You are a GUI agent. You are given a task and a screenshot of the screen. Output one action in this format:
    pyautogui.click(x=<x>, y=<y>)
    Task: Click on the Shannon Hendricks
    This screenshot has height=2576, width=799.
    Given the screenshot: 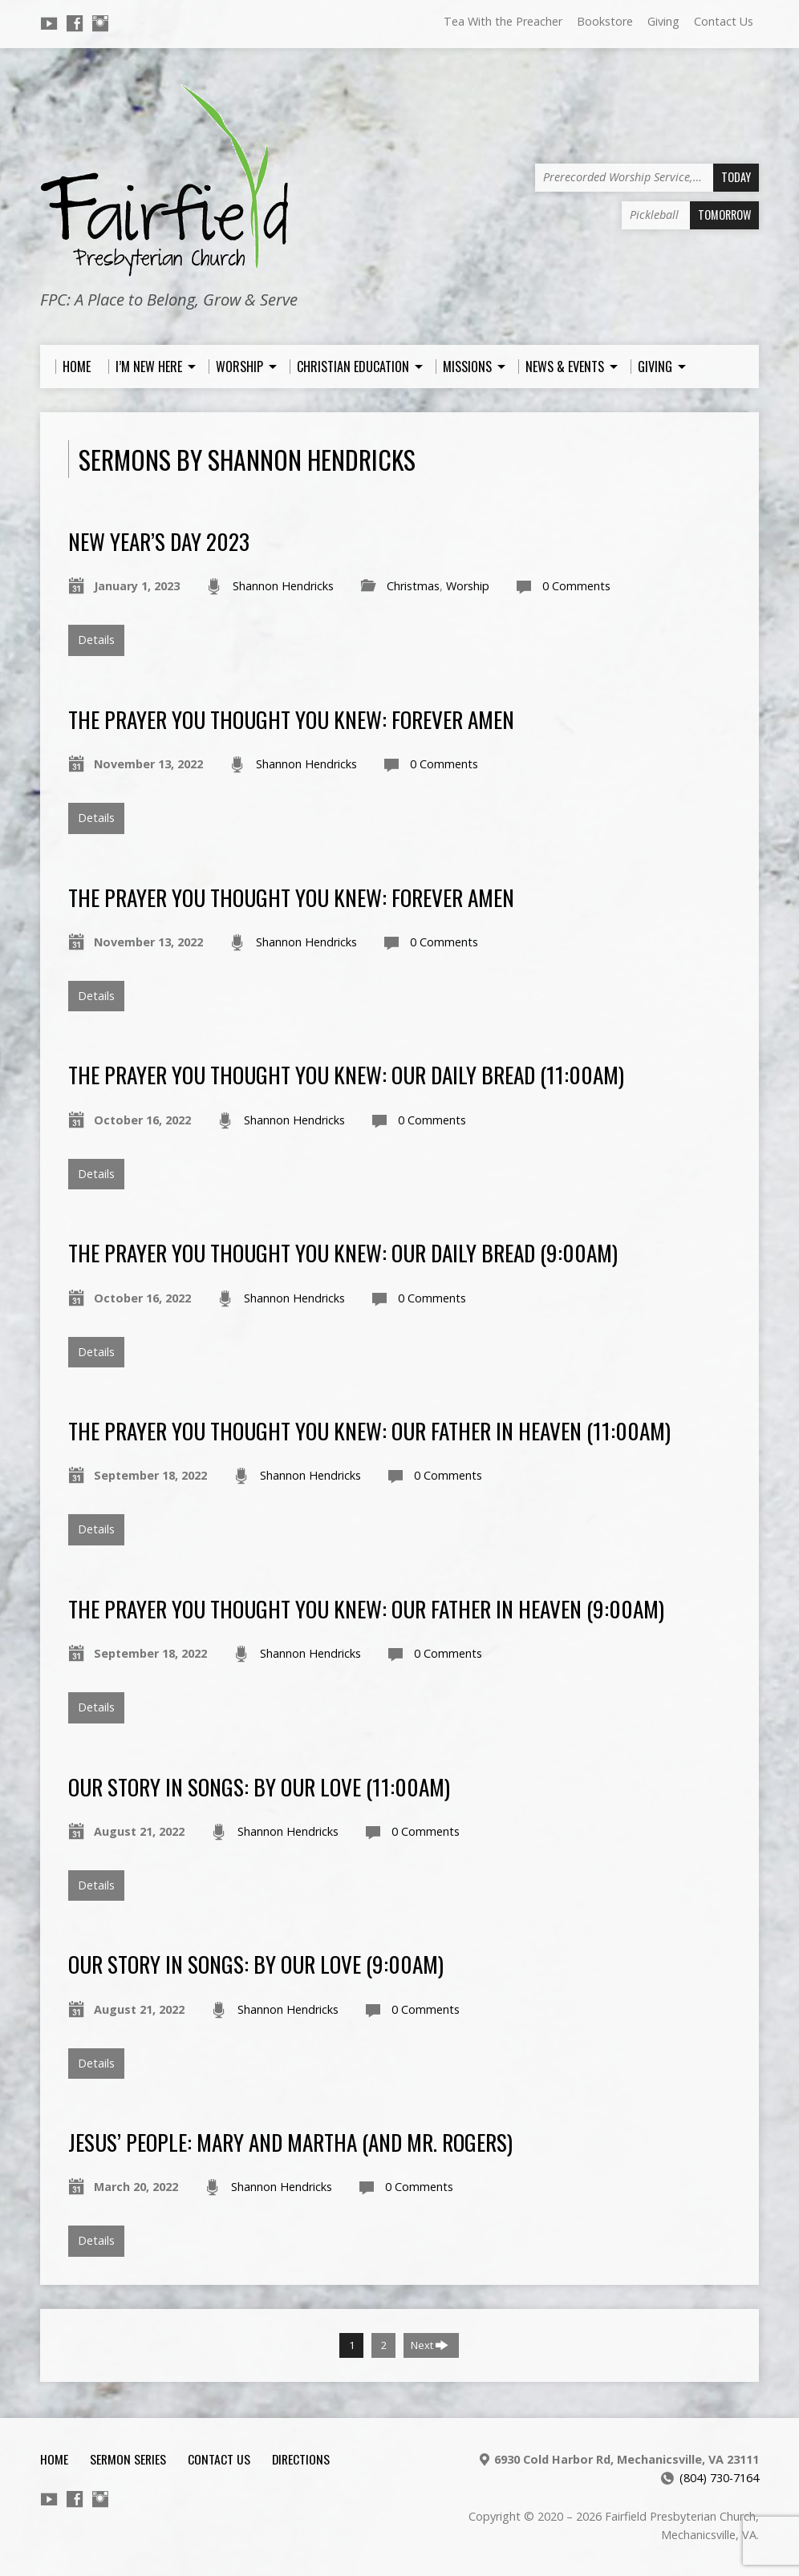 What is the action you would take?
    pyautogui.click(x=283, y=585)
    